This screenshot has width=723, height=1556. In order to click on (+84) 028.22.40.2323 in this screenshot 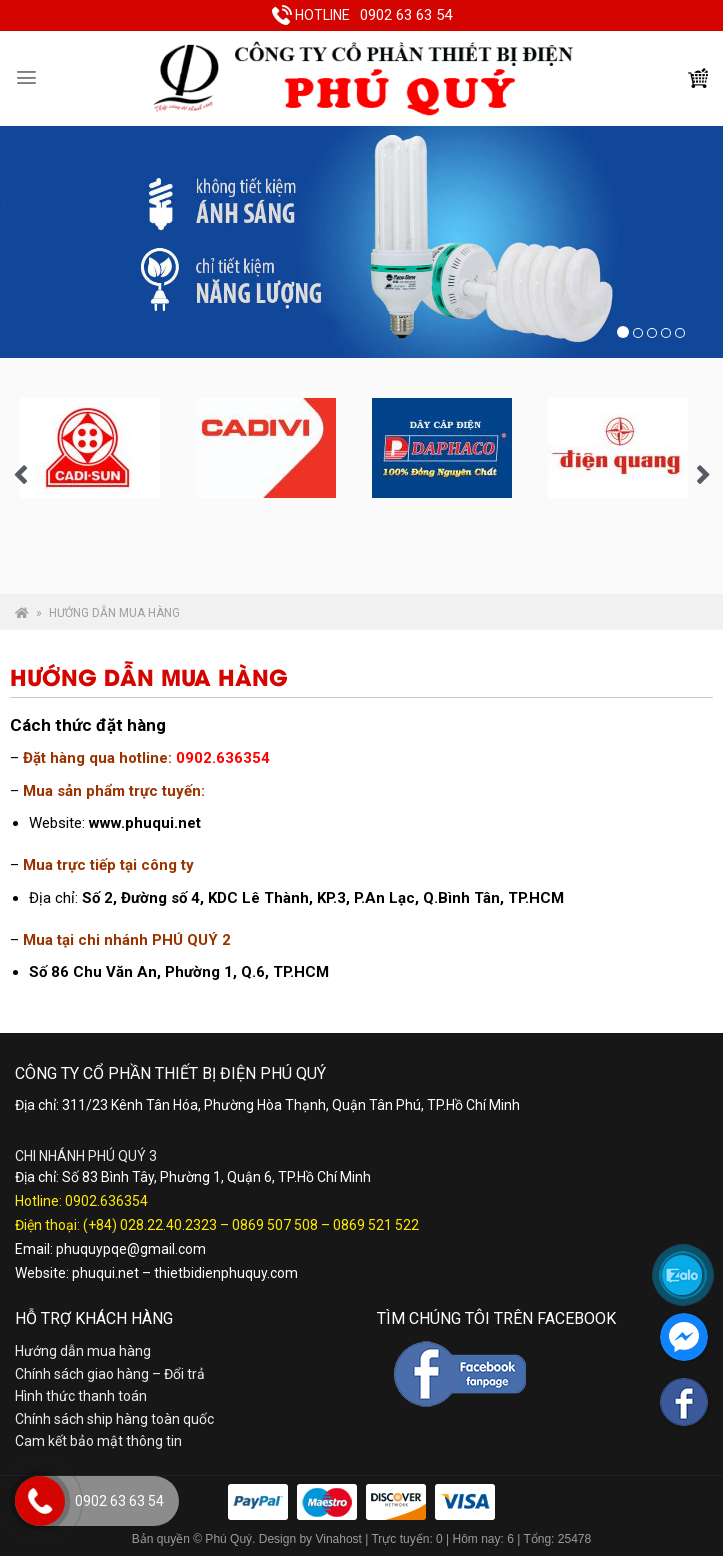, I will do `click(150, 1225)`.